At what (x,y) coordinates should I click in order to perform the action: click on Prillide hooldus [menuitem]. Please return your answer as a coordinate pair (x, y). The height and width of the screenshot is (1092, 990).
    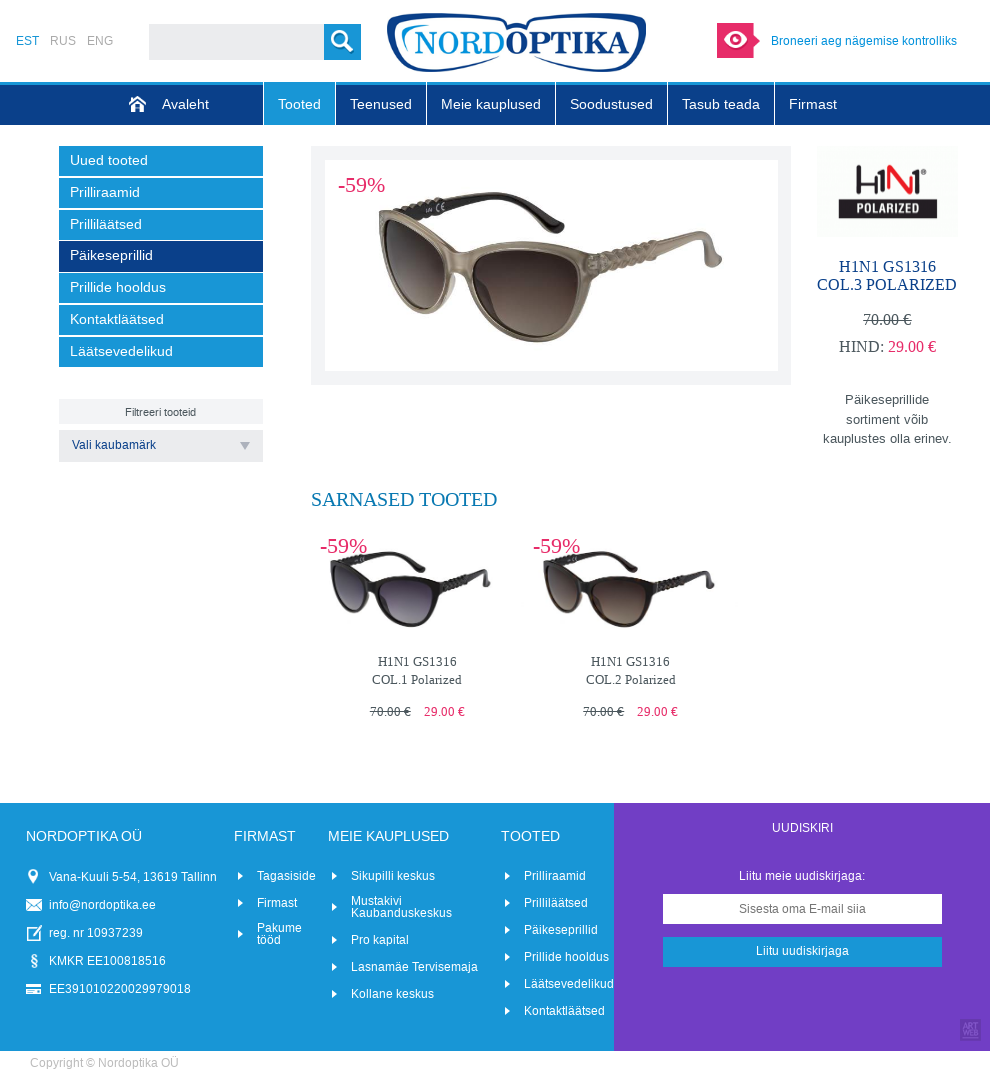
    Looking at the image, I should click on (118, 287).